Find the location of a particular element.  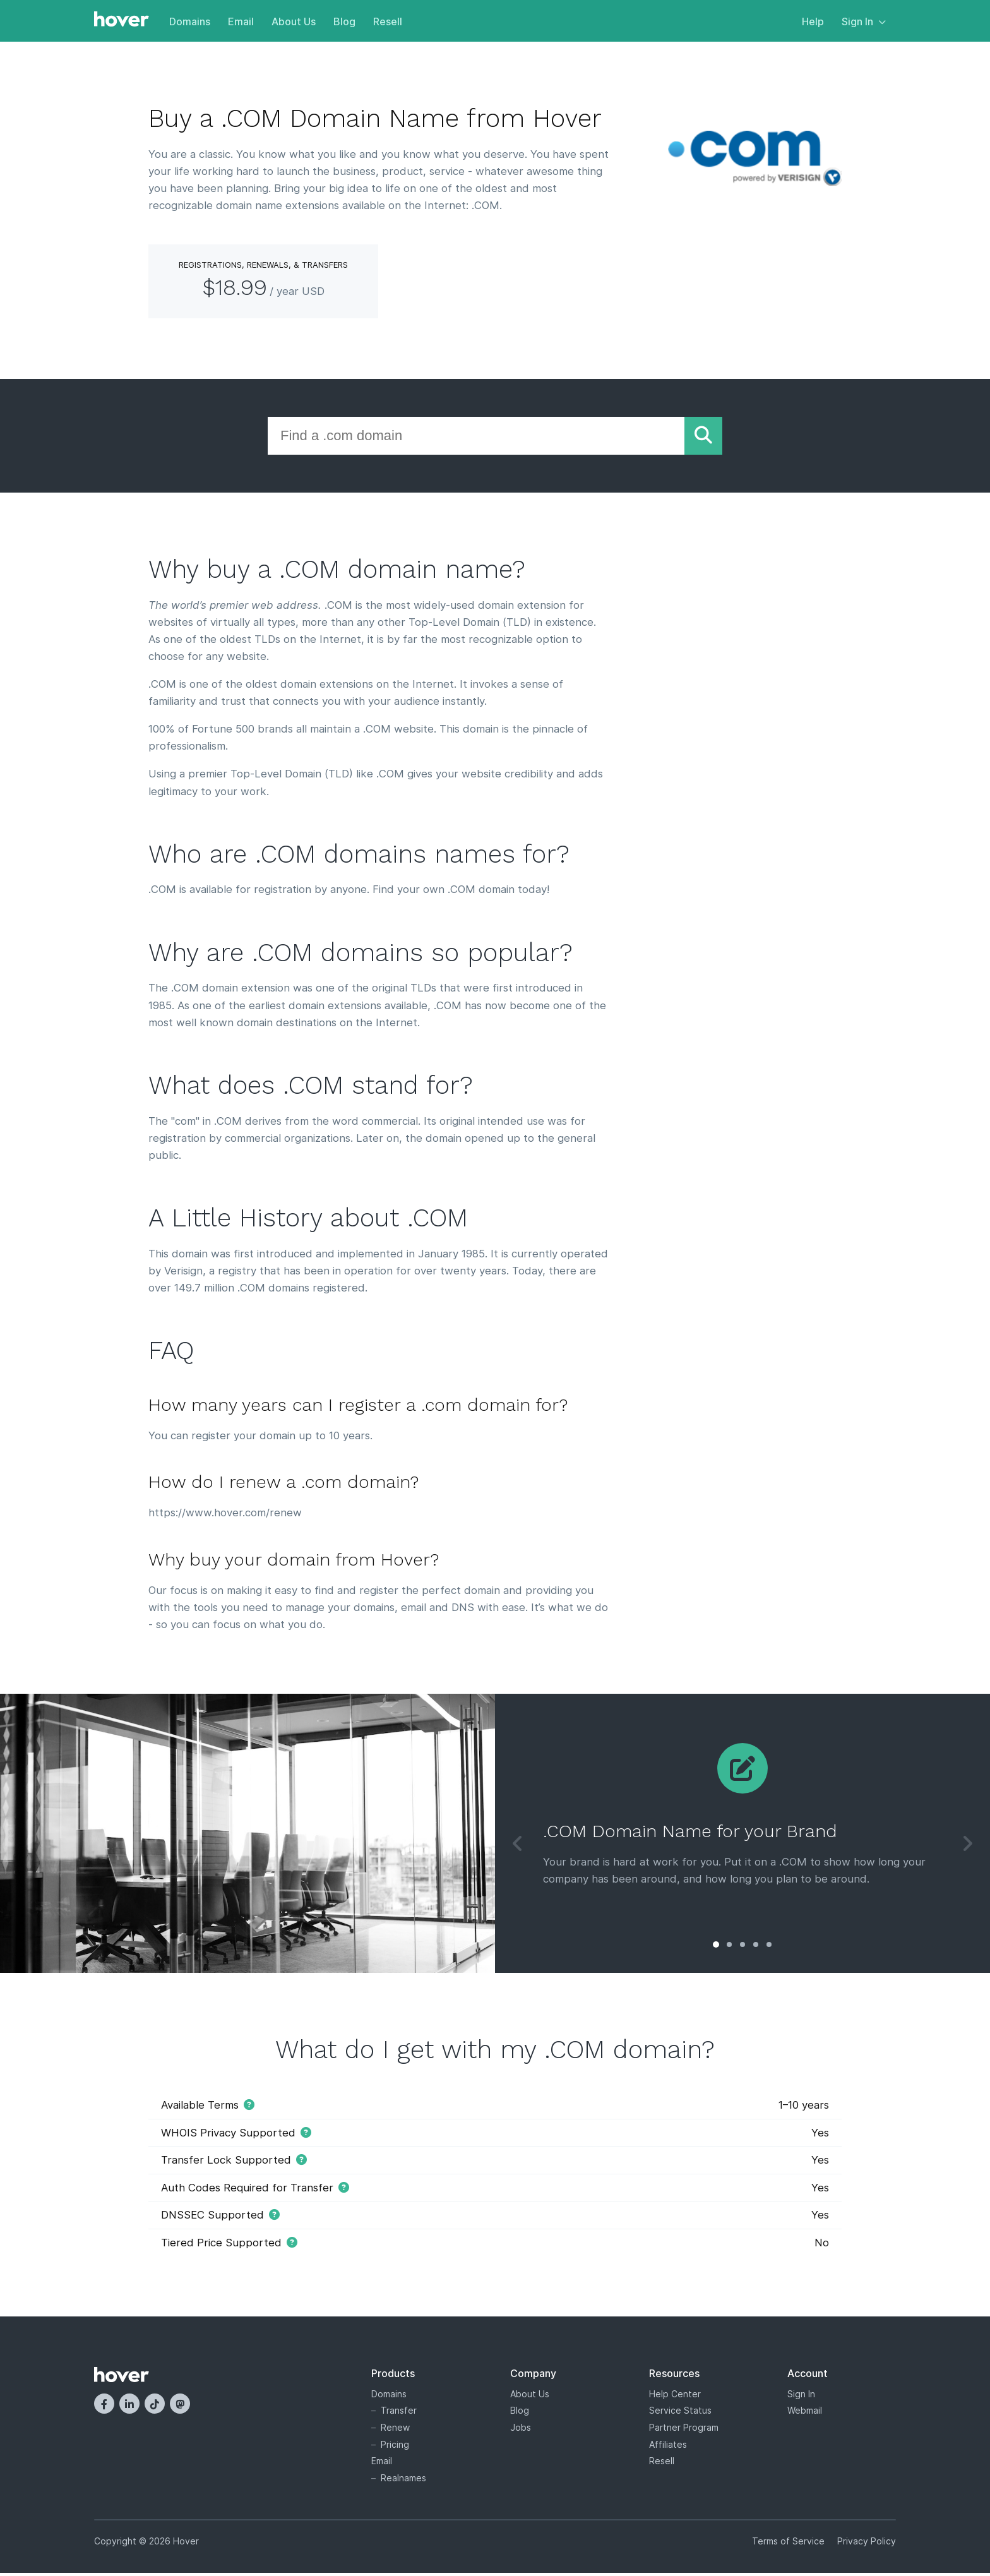

Email is located at coordinates (241, 21).